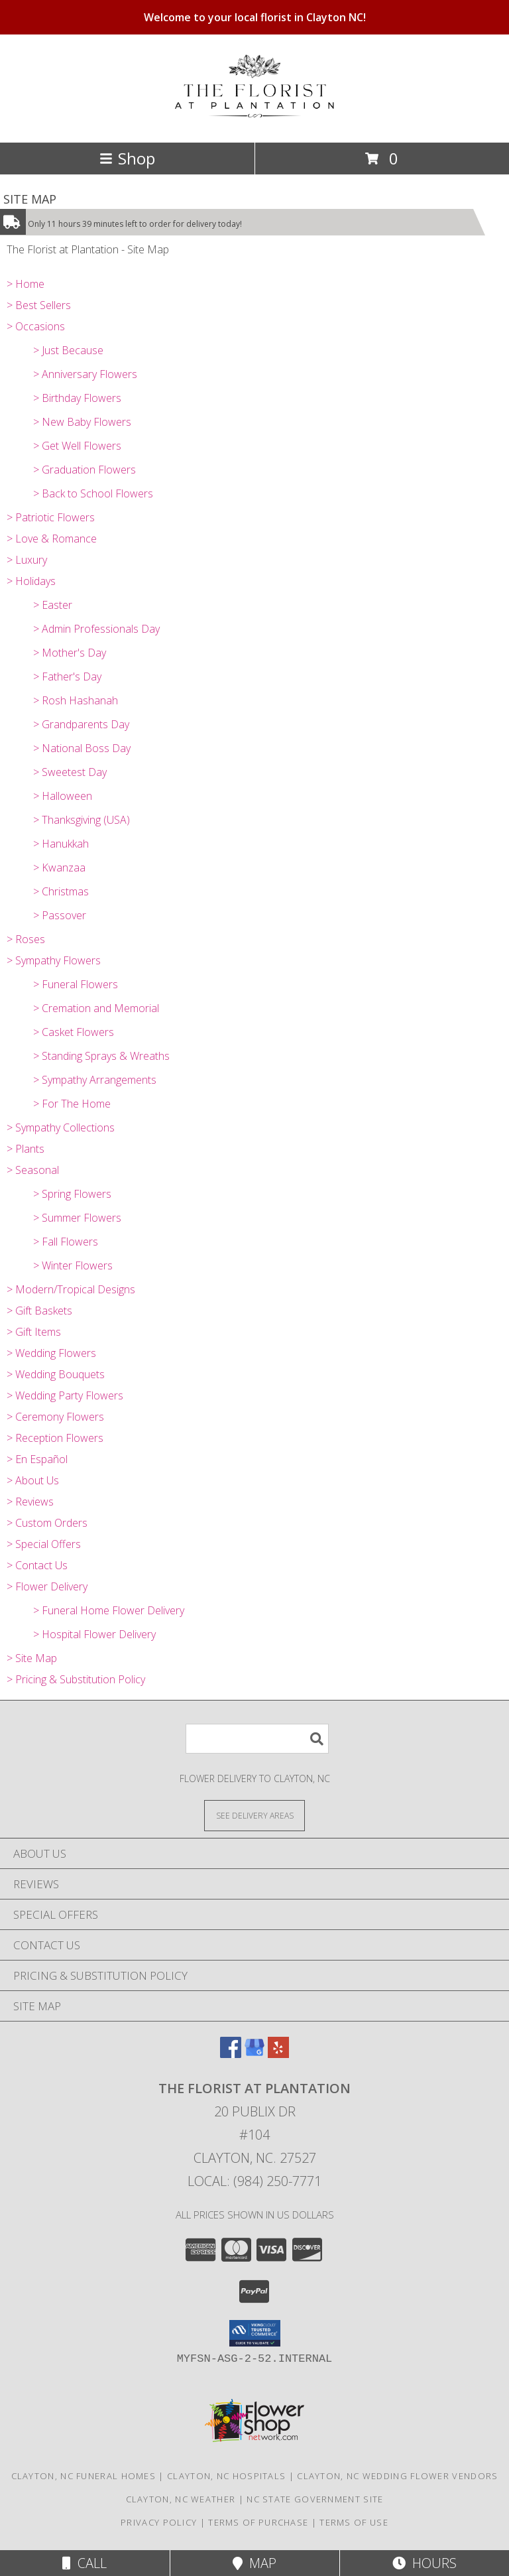  I want to click on NC State Government Site, so click(315, 2499).